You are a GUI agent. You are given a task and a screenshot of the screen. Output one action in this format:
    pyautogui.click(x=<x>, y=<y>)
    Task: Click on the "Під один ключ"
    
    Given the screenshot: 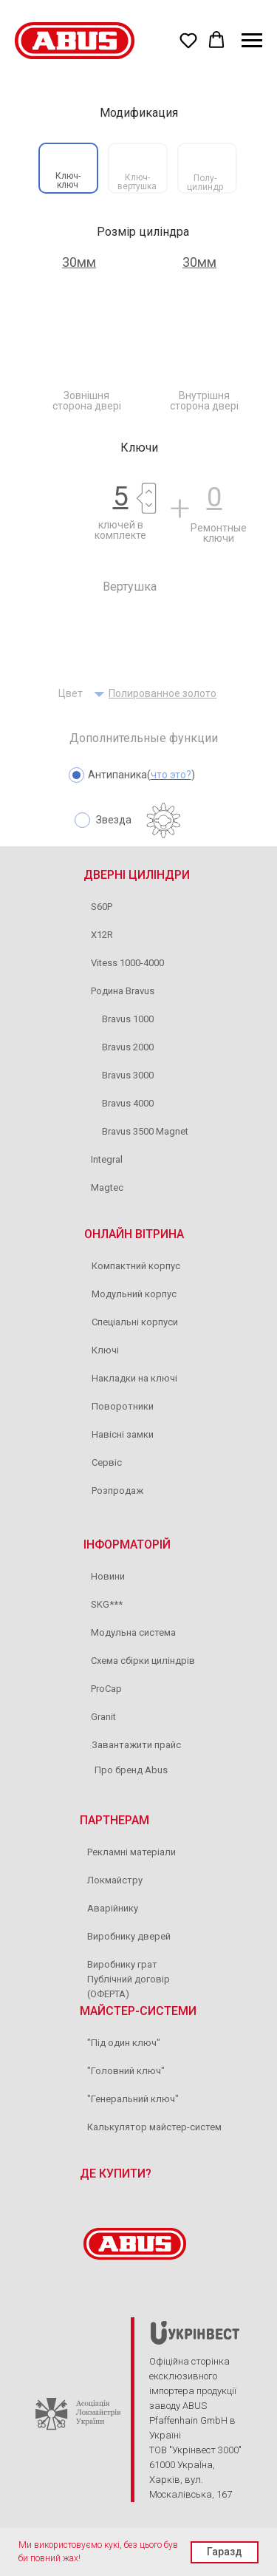 What is the action you would take?
    pyautogui.click(x=123, y=2042)
    